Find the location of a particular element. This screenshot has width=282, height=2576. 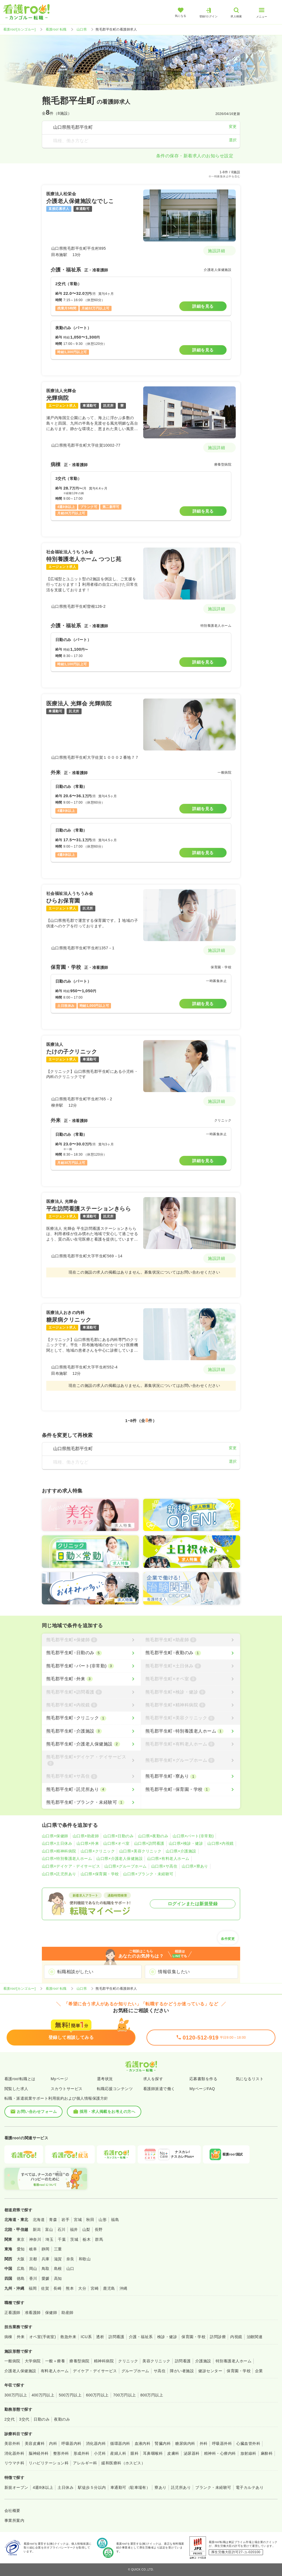

新規オープン is located at coordinates (16, 2487).